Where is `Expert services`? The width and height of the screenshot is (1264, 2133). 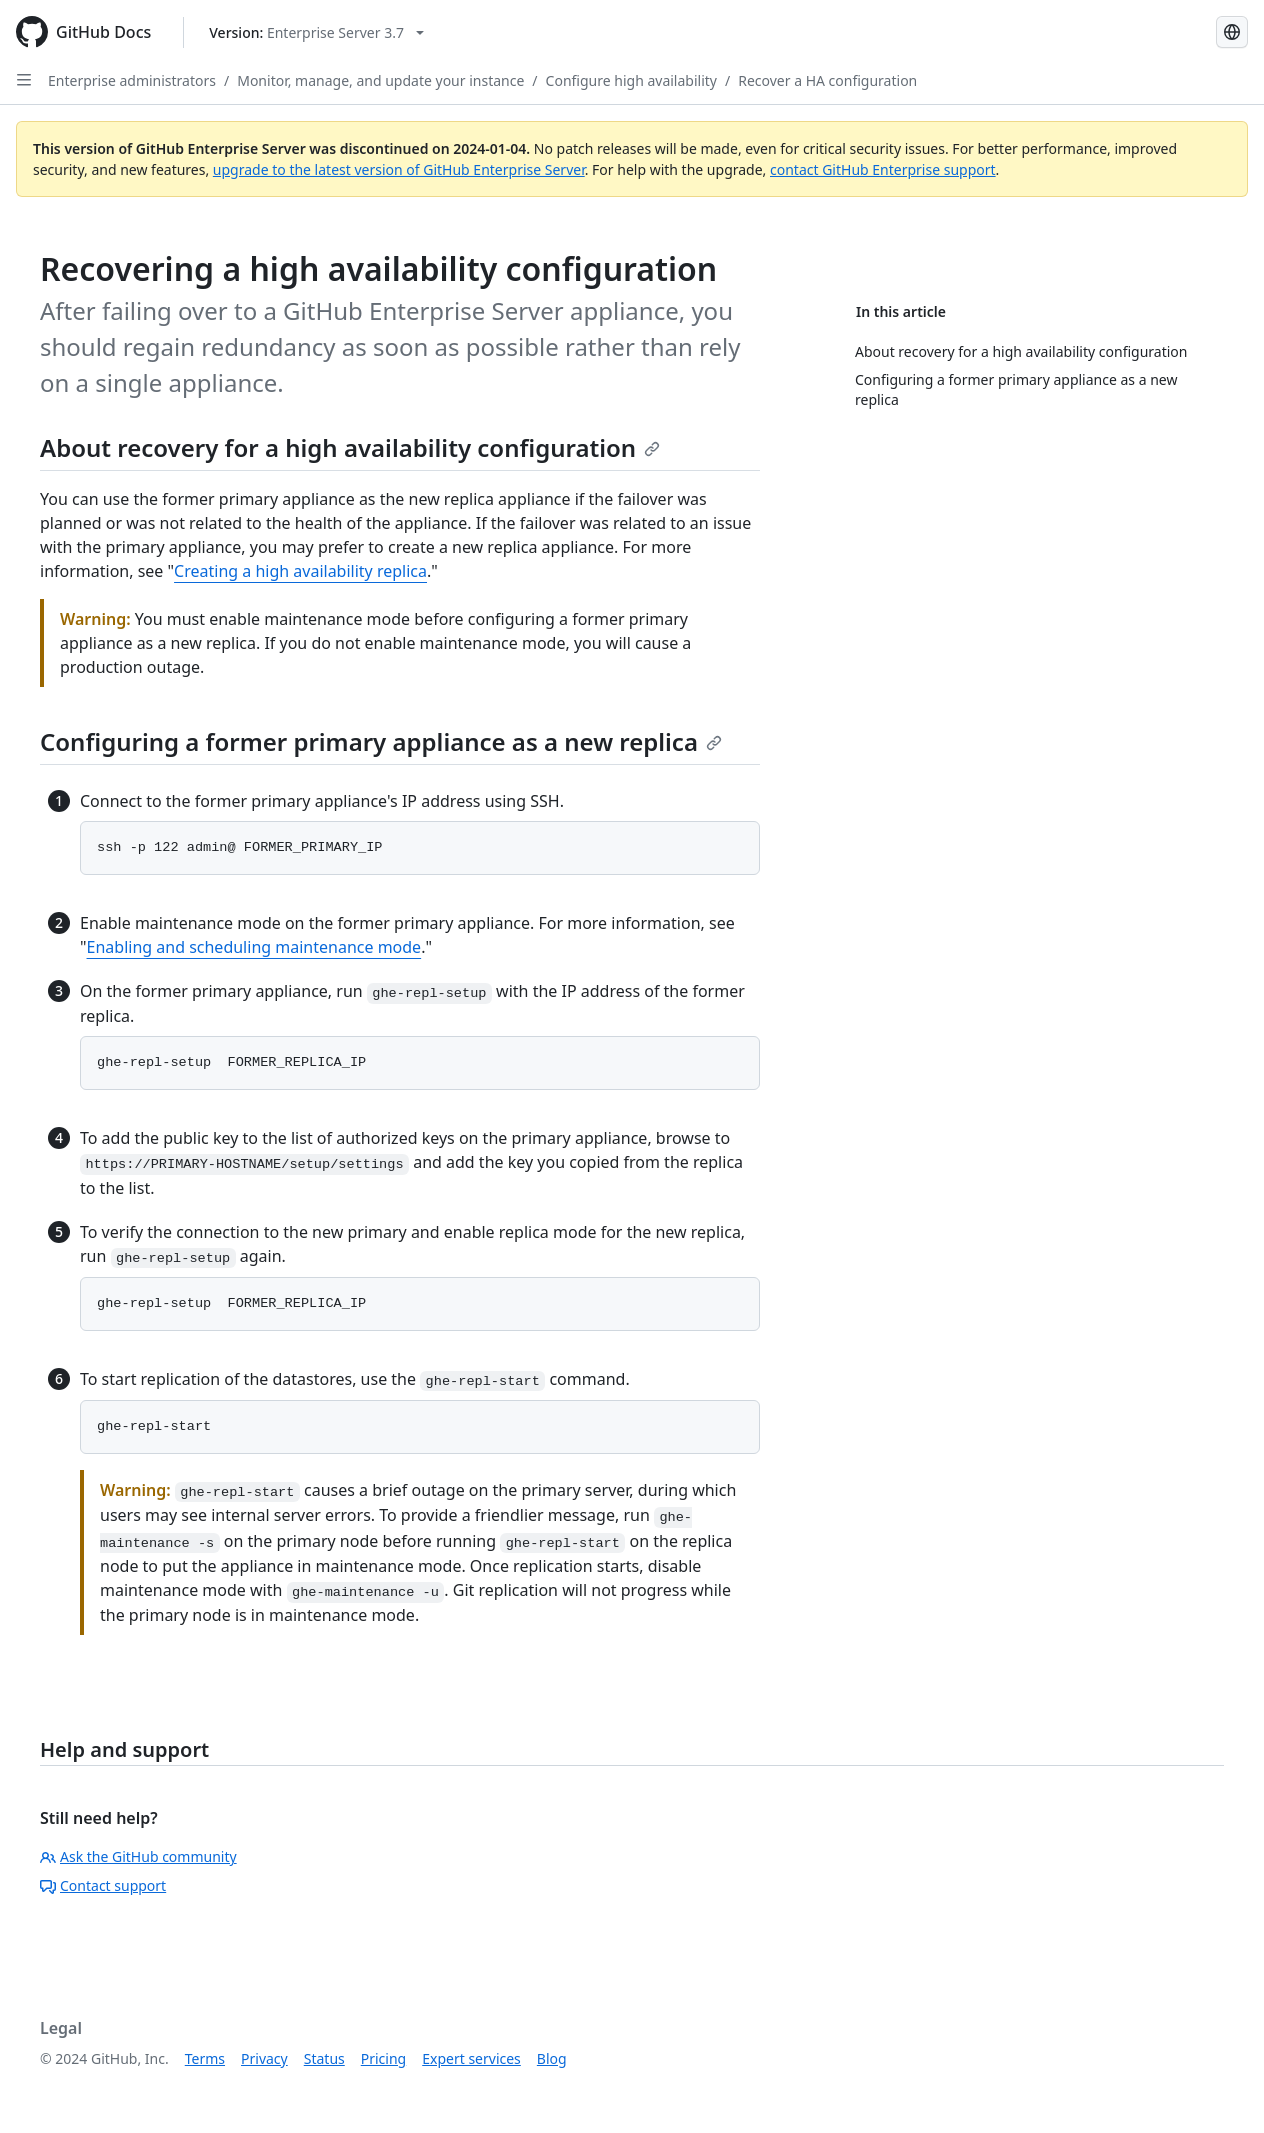
Expert services is located at coordinates (471, 2058).